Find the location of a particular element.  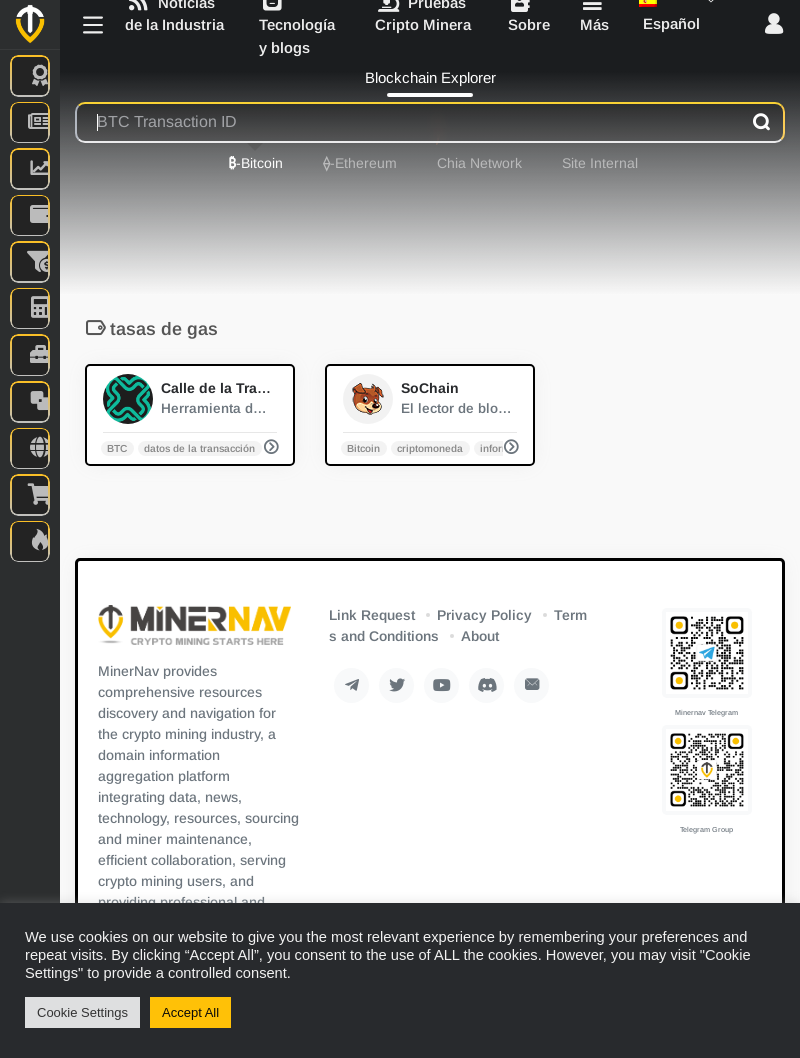

Link Request is located at coordinates (372, 615).